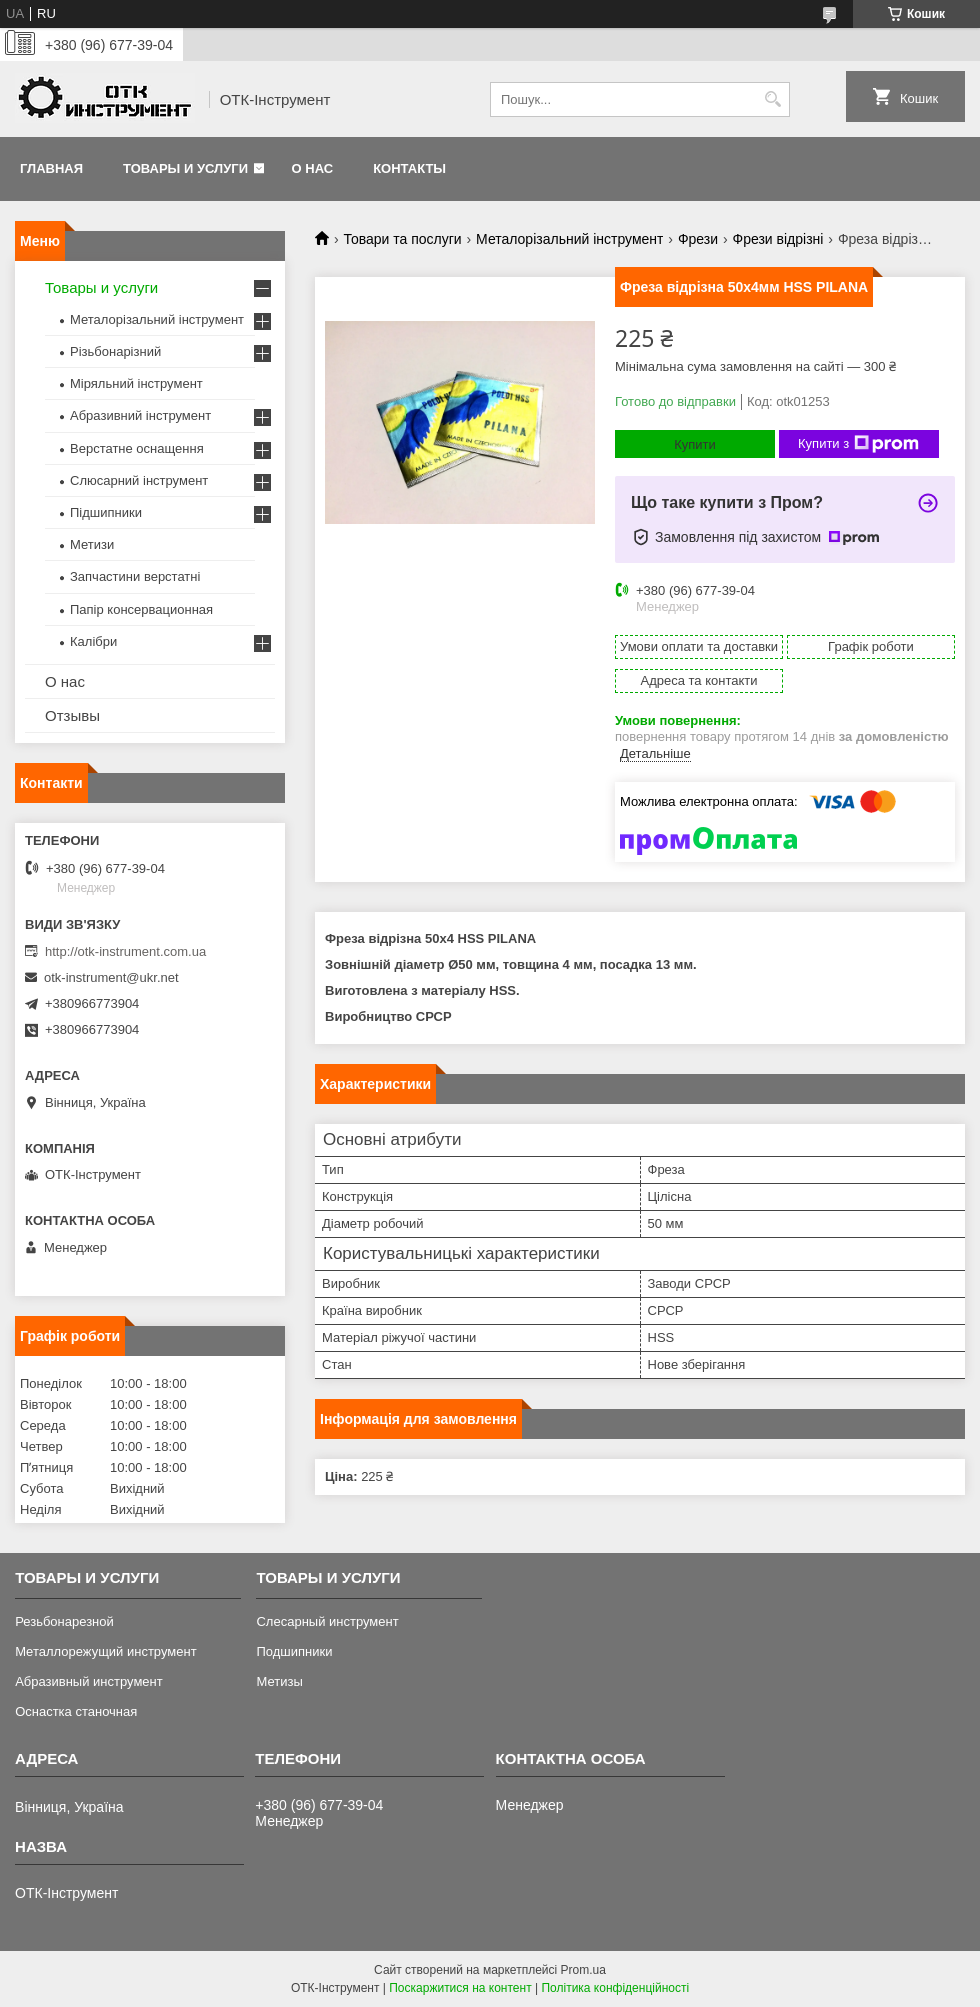 This screenshot has height=2007, width=980. Describe the element at coordinates (698, 239) in the screenshot. I see `Фрези` at that location.